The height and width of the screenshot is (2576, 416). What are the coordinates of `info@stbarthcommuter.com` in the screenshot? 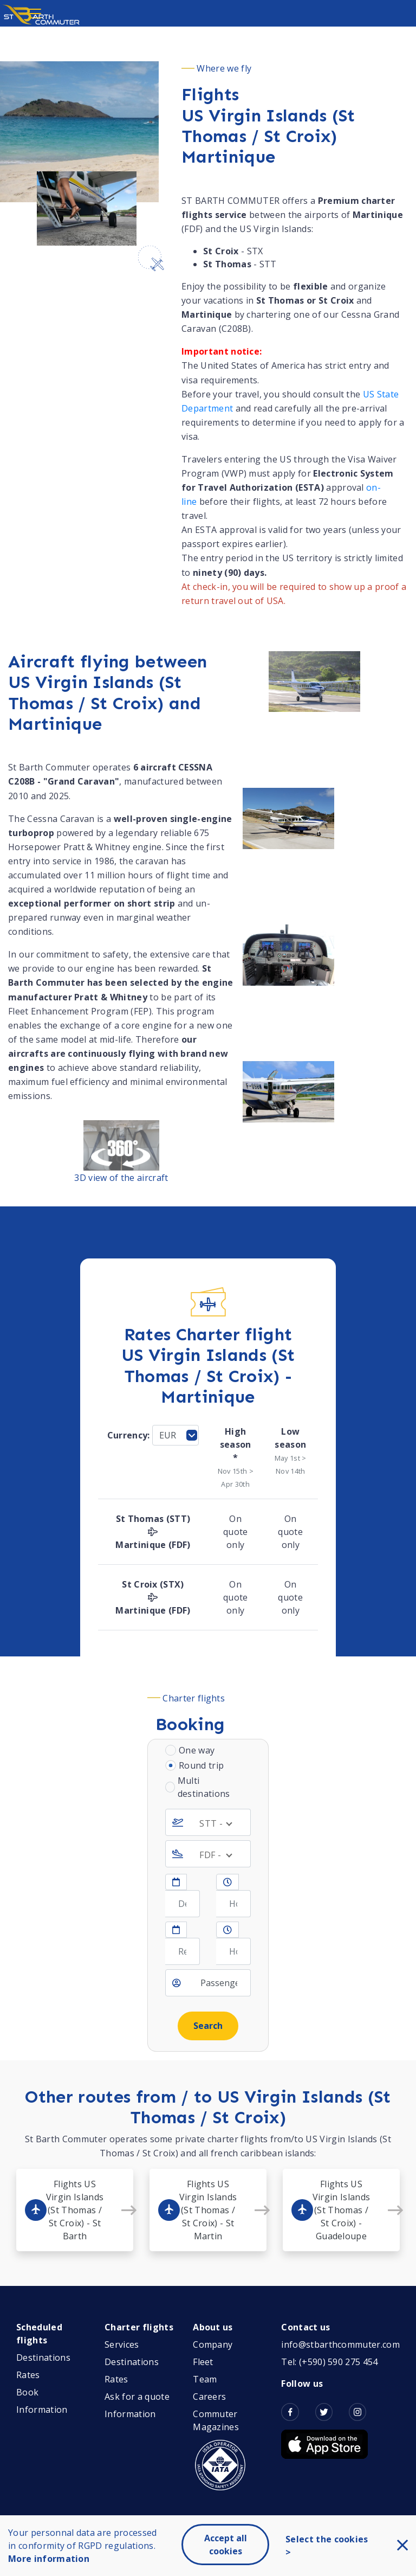 It's located at (340, 2344).